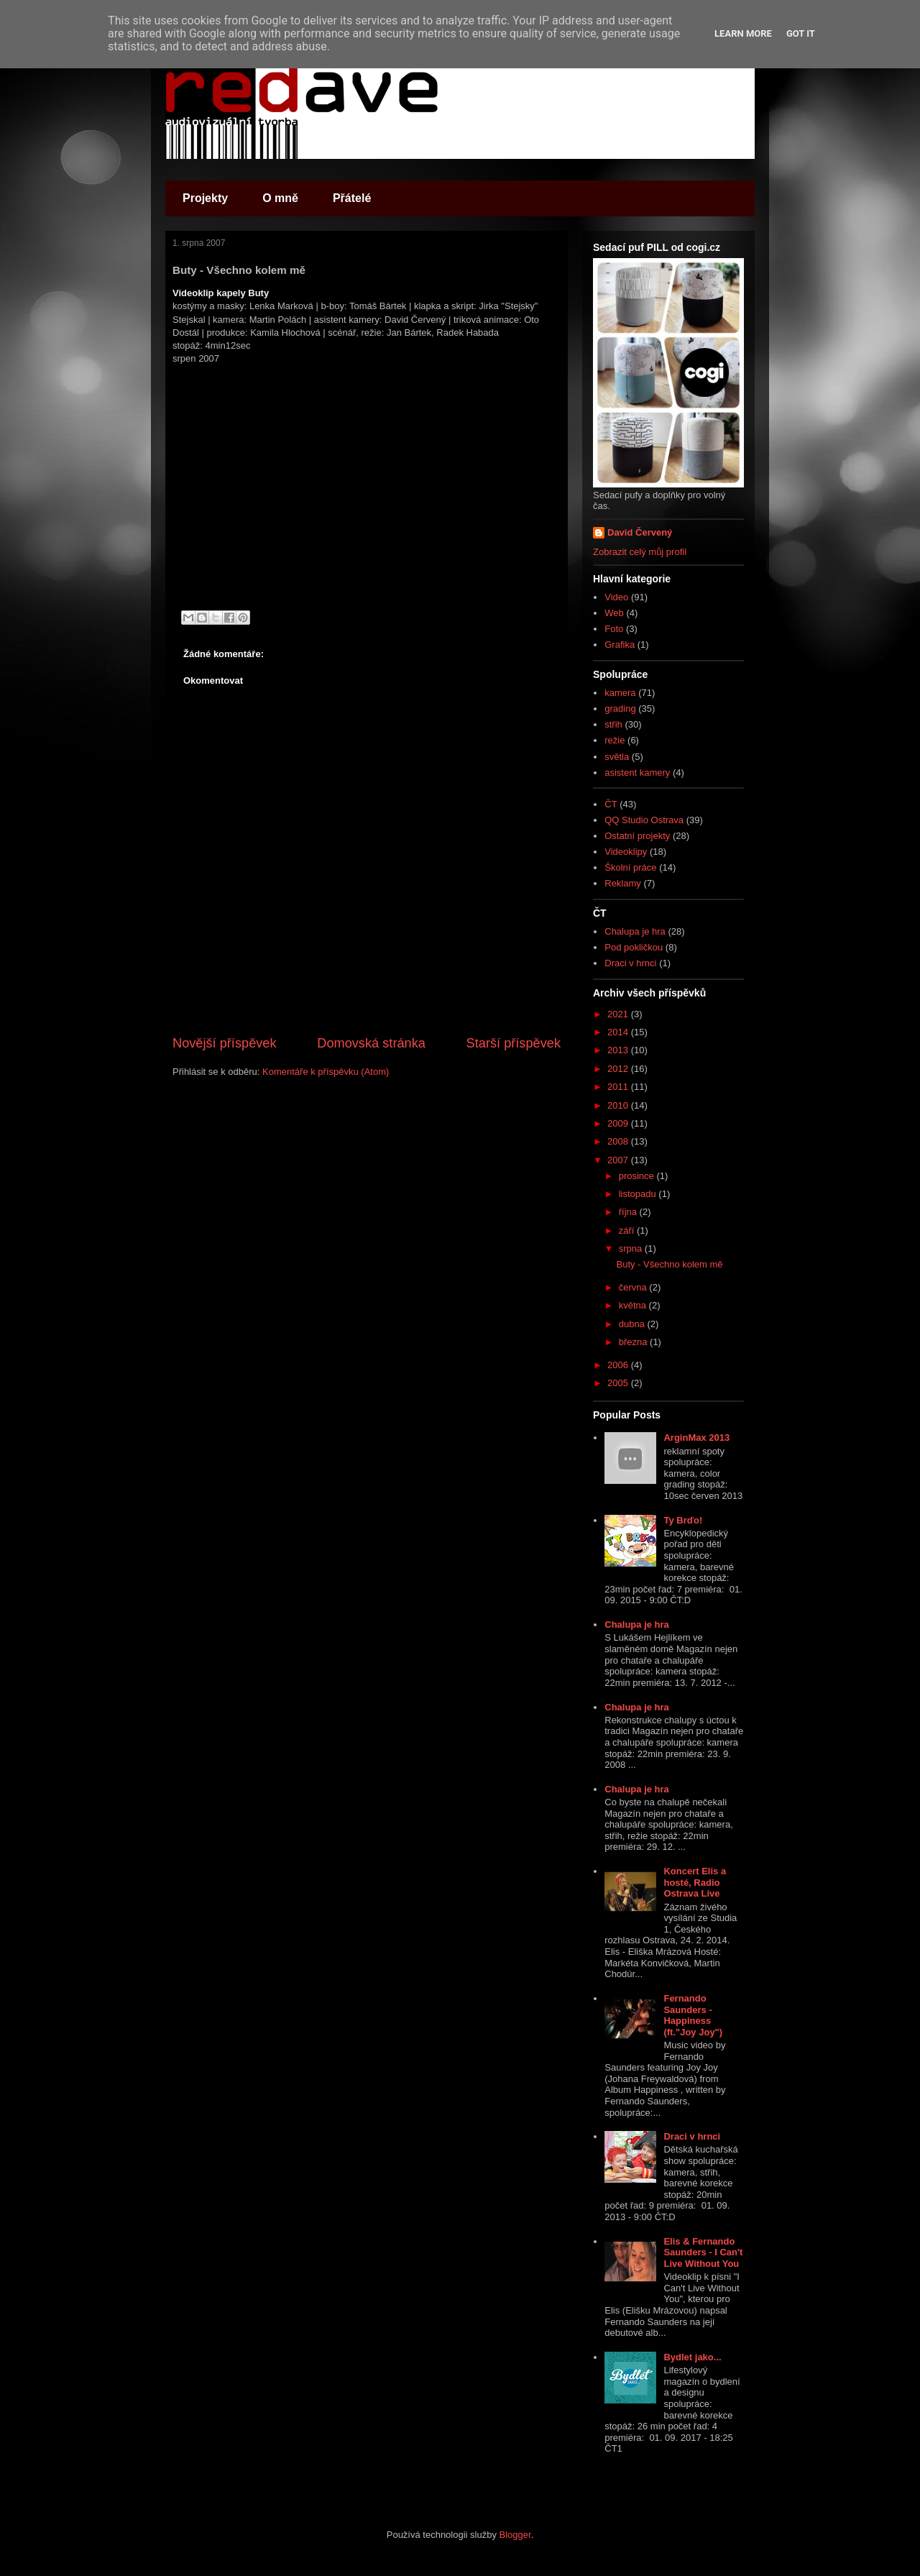 Image resolution: width=920 pixels, height=2576 pixels. I want to click on Reklamy, so click(622, 883).